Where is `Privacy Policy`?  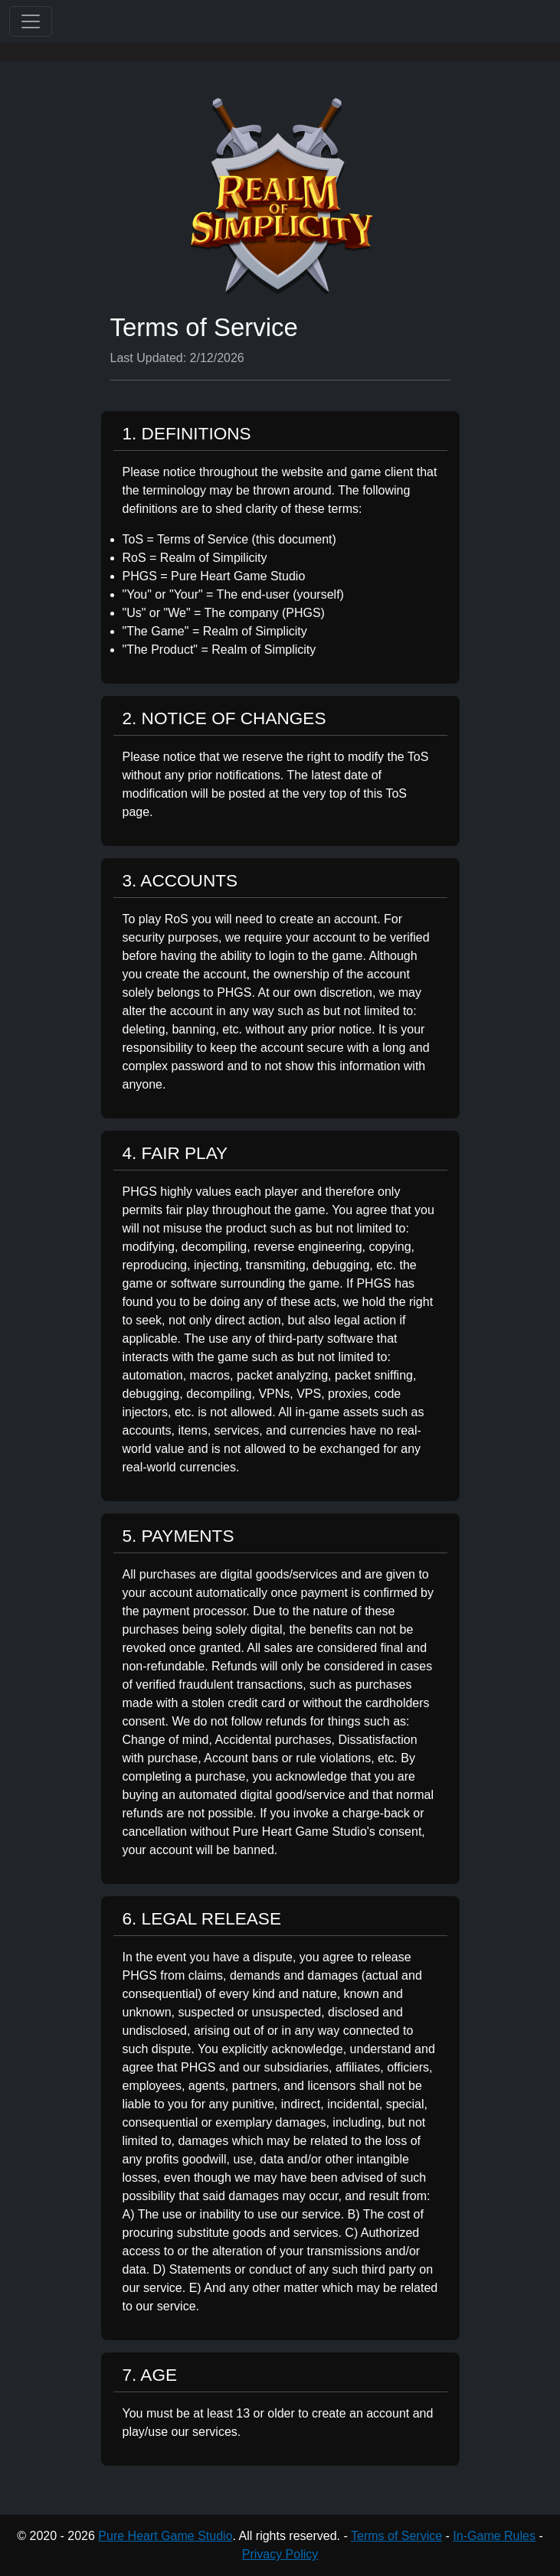
Privacy Policy is located at coordinates (280, 2554).